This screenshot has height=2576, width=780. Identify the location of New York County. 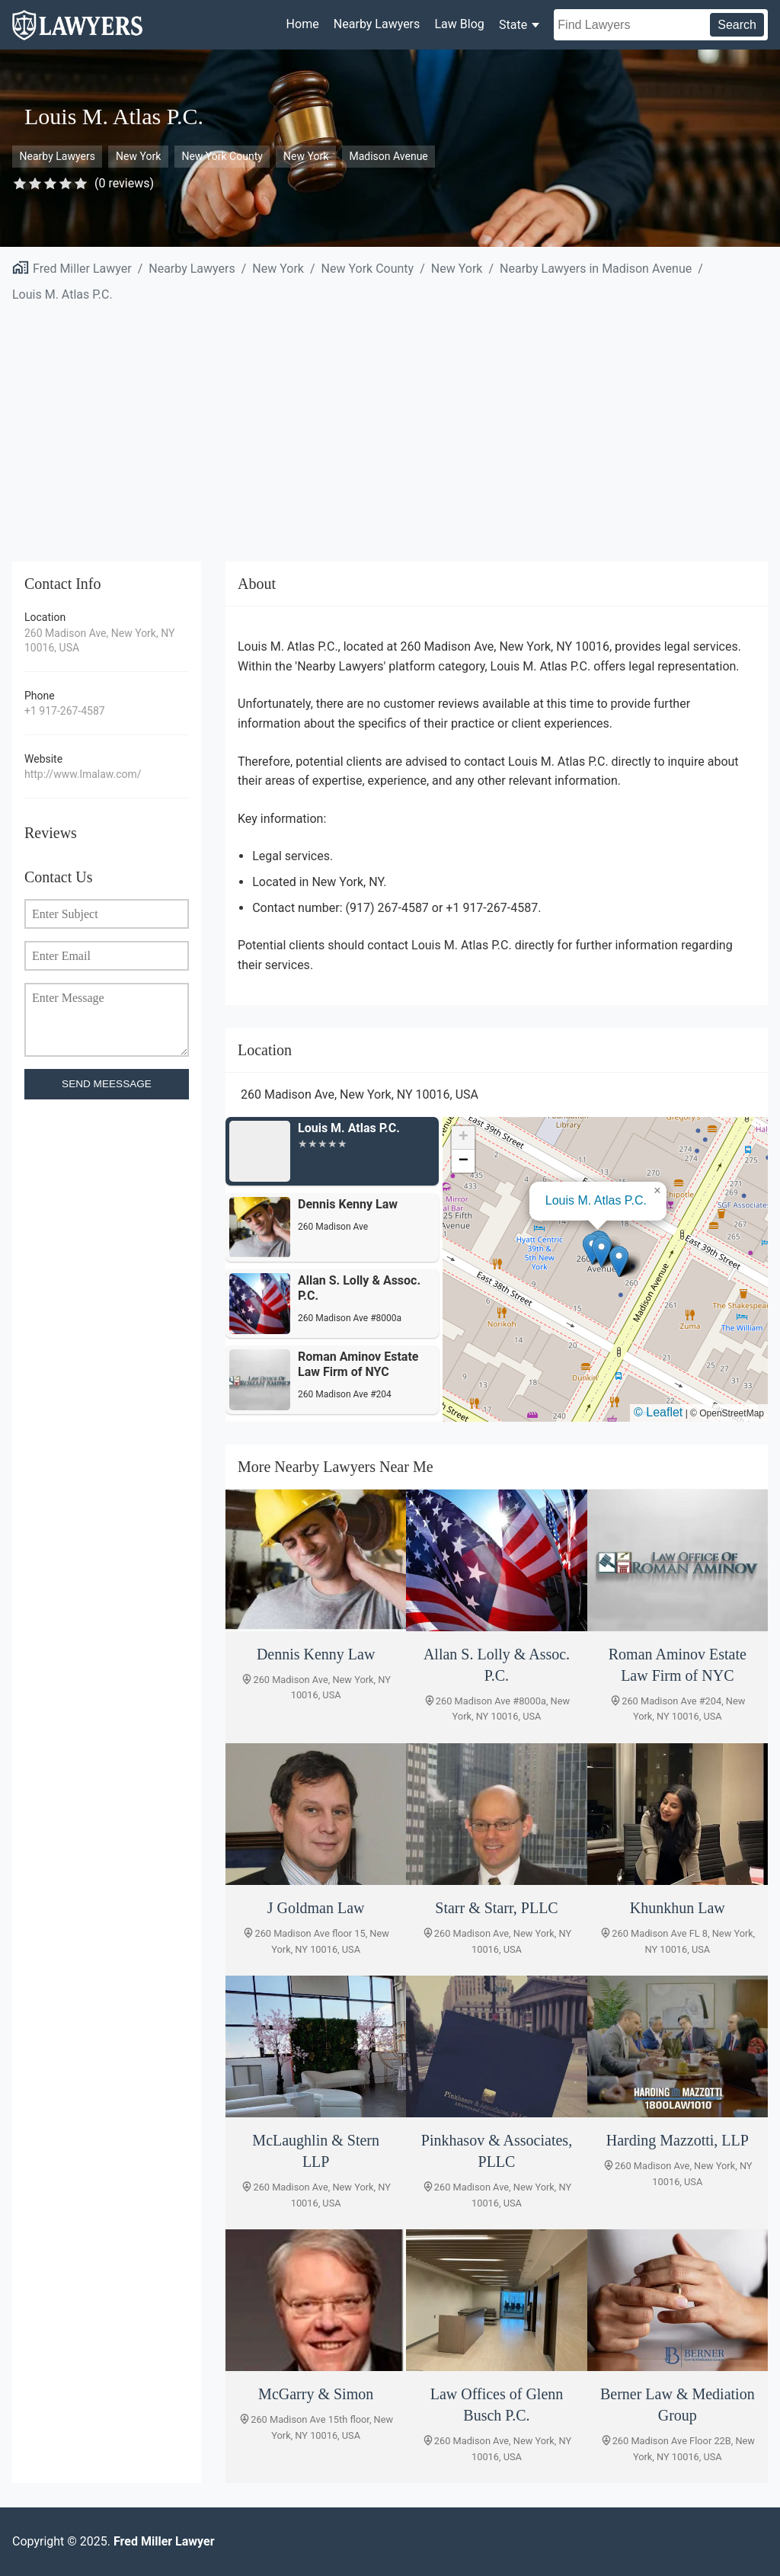
(221, 156).